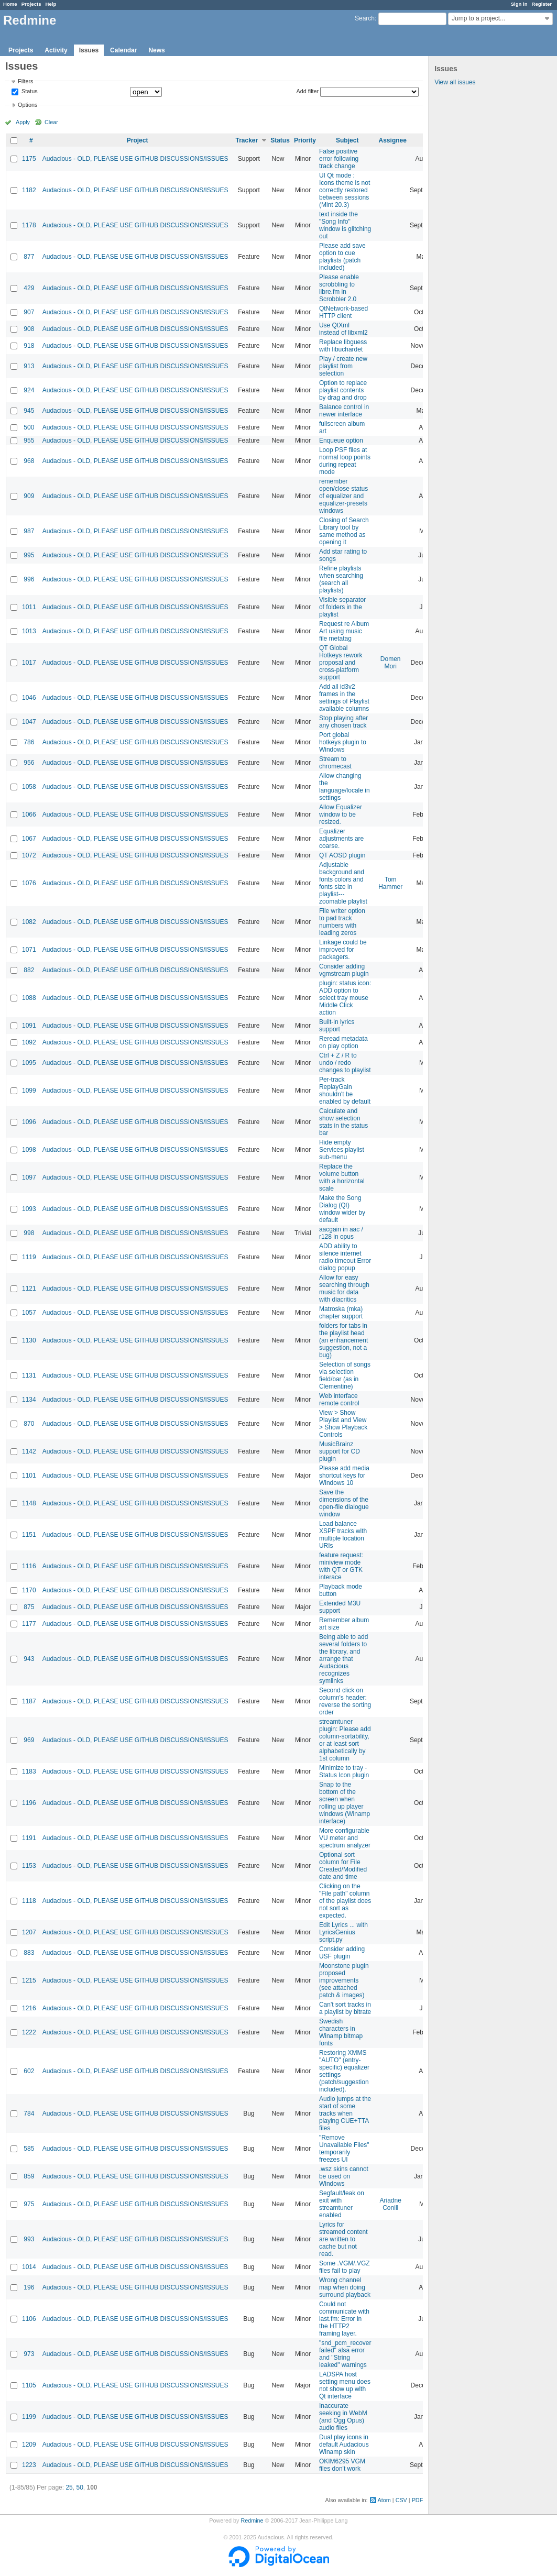  I want to click on 875, so click(29, 1607).